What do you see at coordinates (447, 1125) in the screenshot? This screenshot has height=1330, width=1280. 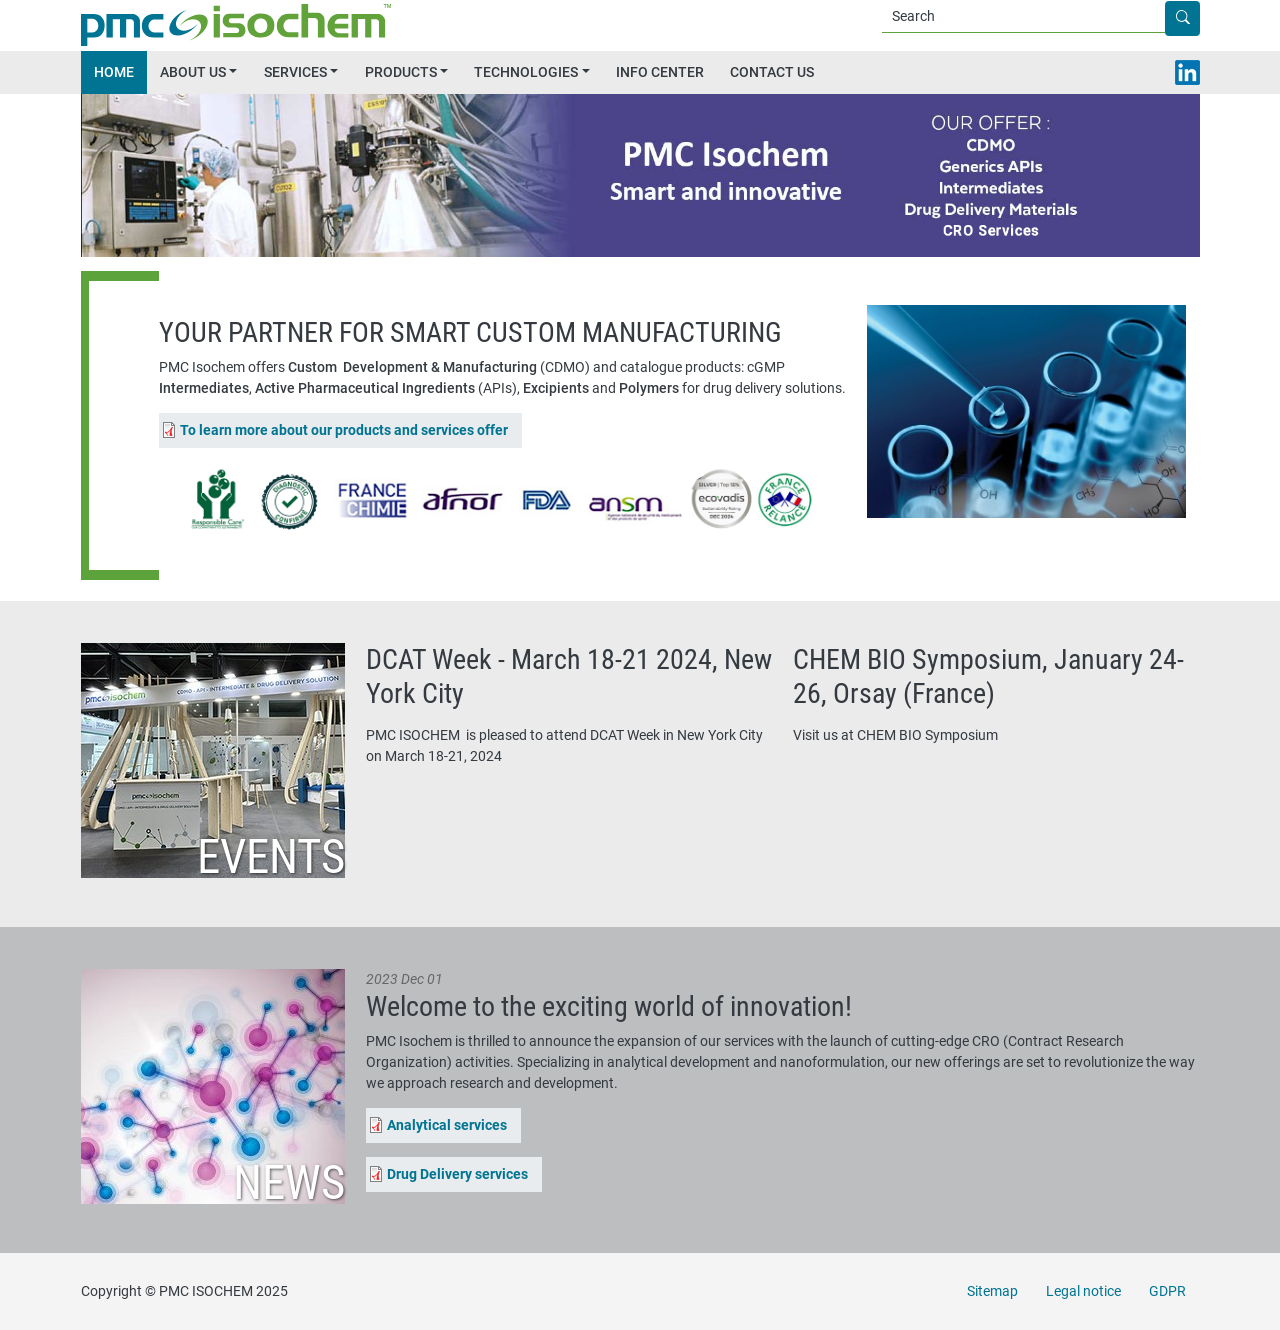 I see `Analytical services` at bounding box center [447, 1125].